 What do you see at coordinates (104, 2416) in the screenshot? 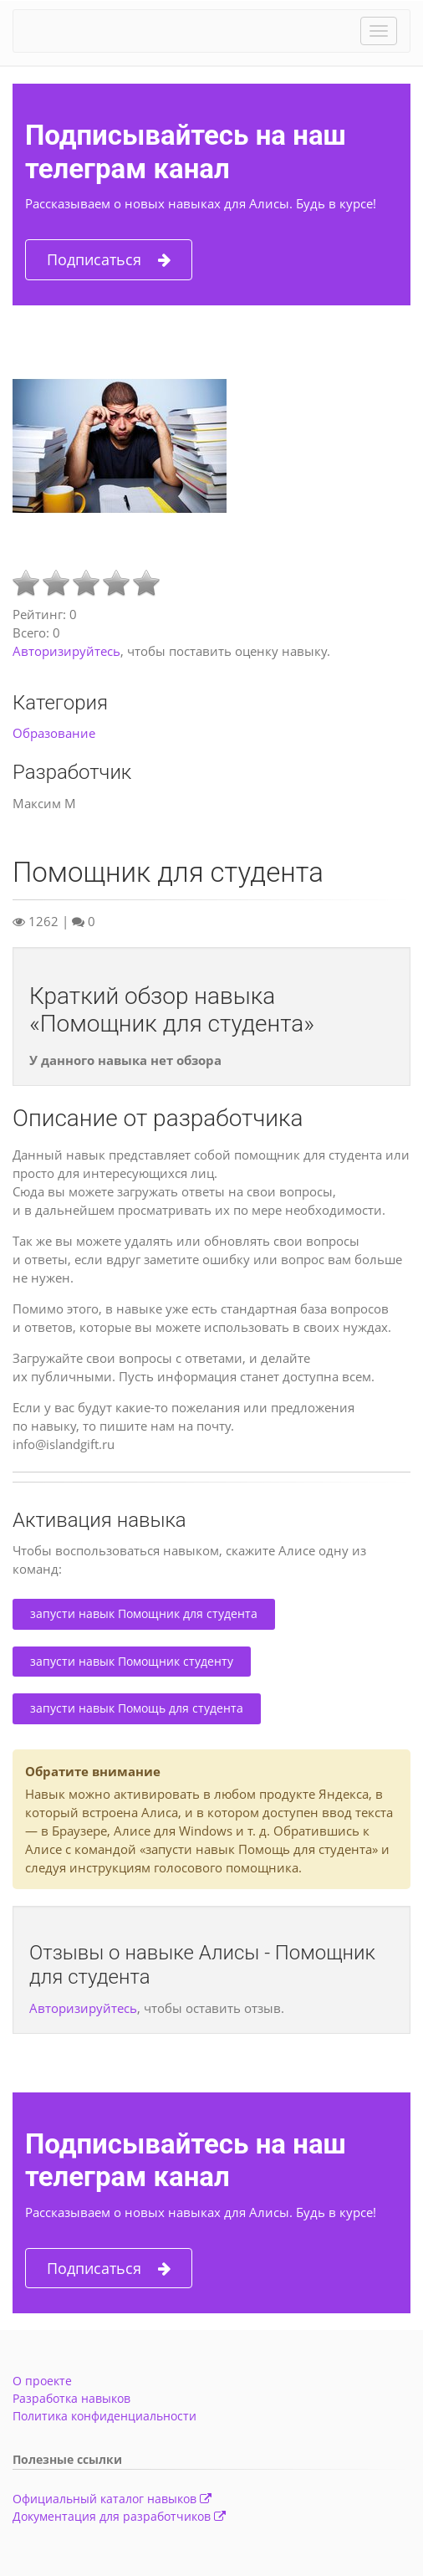
I see `Политика конфиденциальности` at bounding box center [104, 2416].